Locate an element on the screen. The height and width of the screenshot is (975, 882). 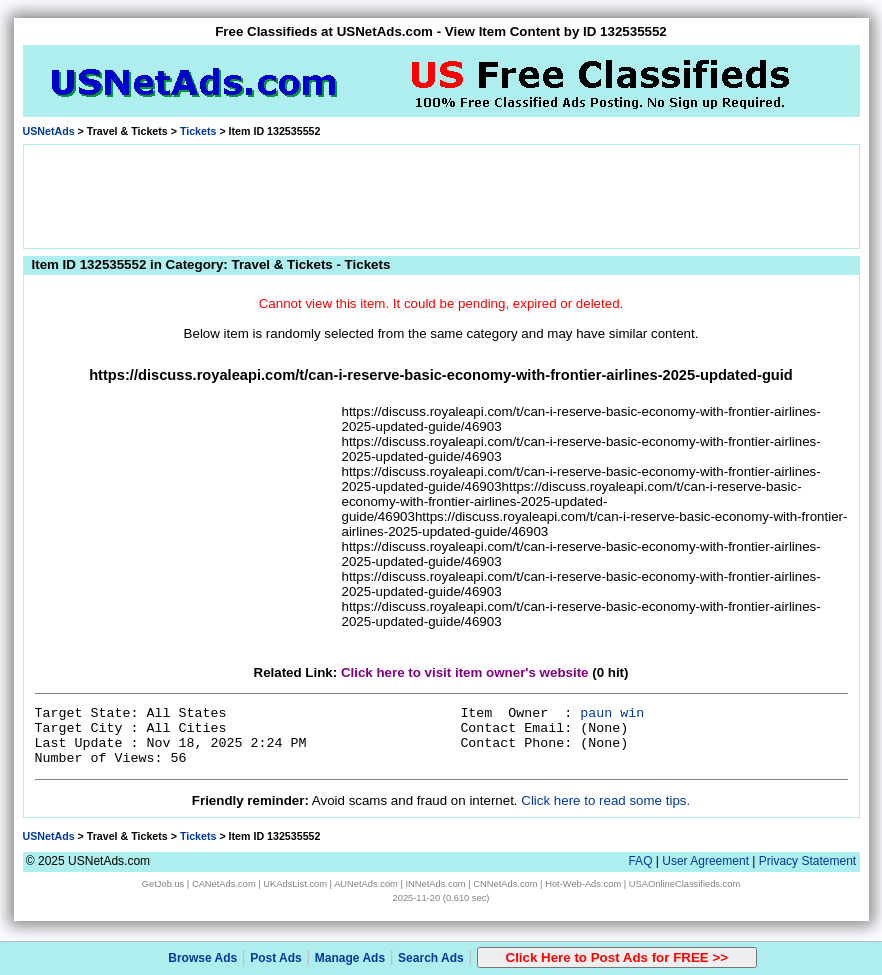
FAQ is located at coordinates (640, 861).